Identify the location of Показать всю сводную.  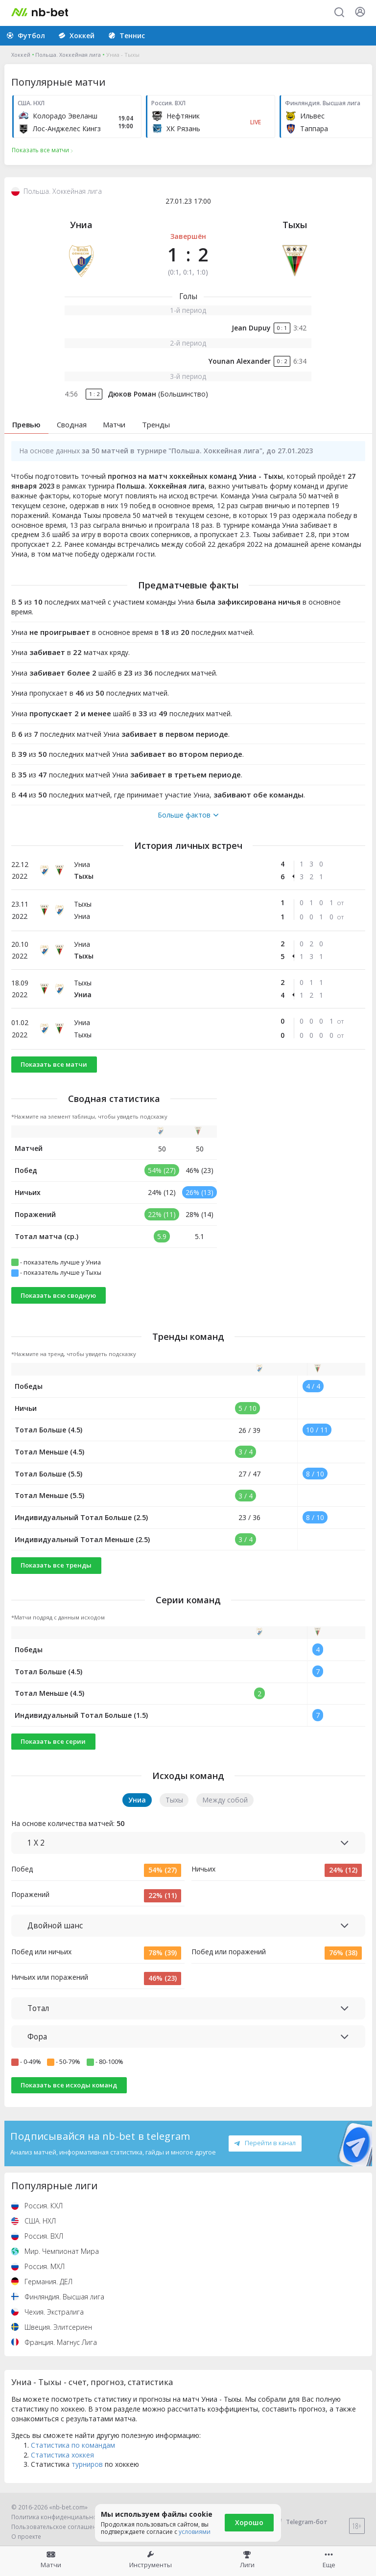
(58, 1295).